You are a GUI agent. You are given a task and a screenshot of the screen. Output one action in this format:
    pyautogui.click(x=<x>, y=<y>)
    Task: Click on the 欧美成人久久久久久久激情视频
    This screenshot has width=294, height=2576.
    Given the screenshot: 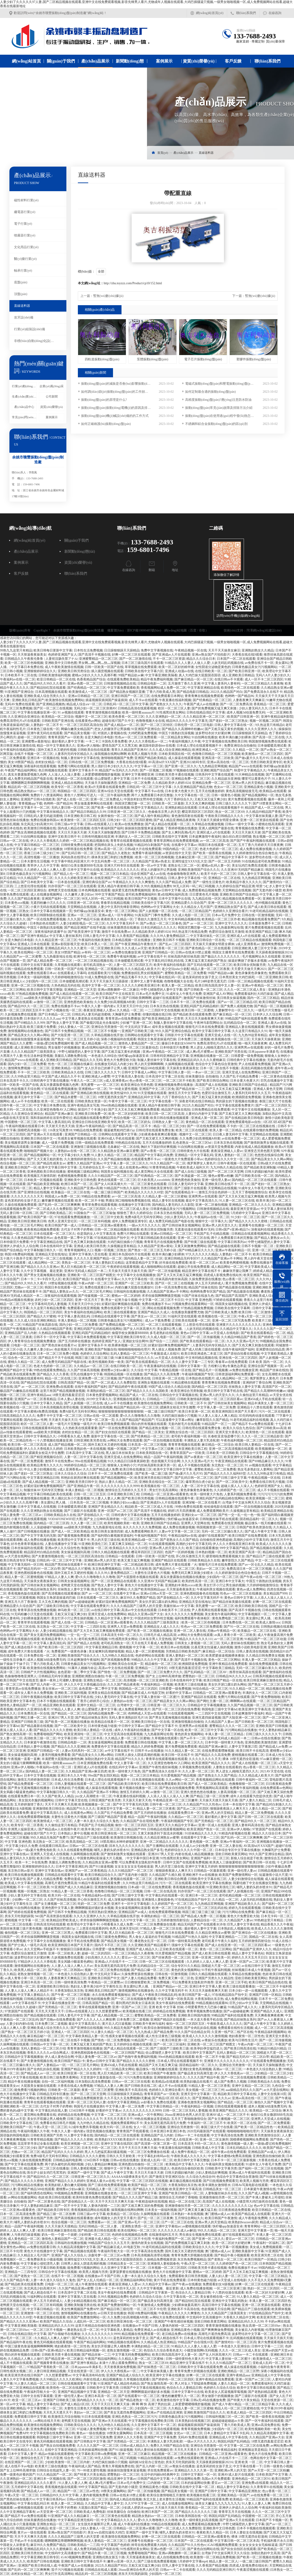 What is the action you would take?
    pyautogui.click(x=204, y=2036)
    